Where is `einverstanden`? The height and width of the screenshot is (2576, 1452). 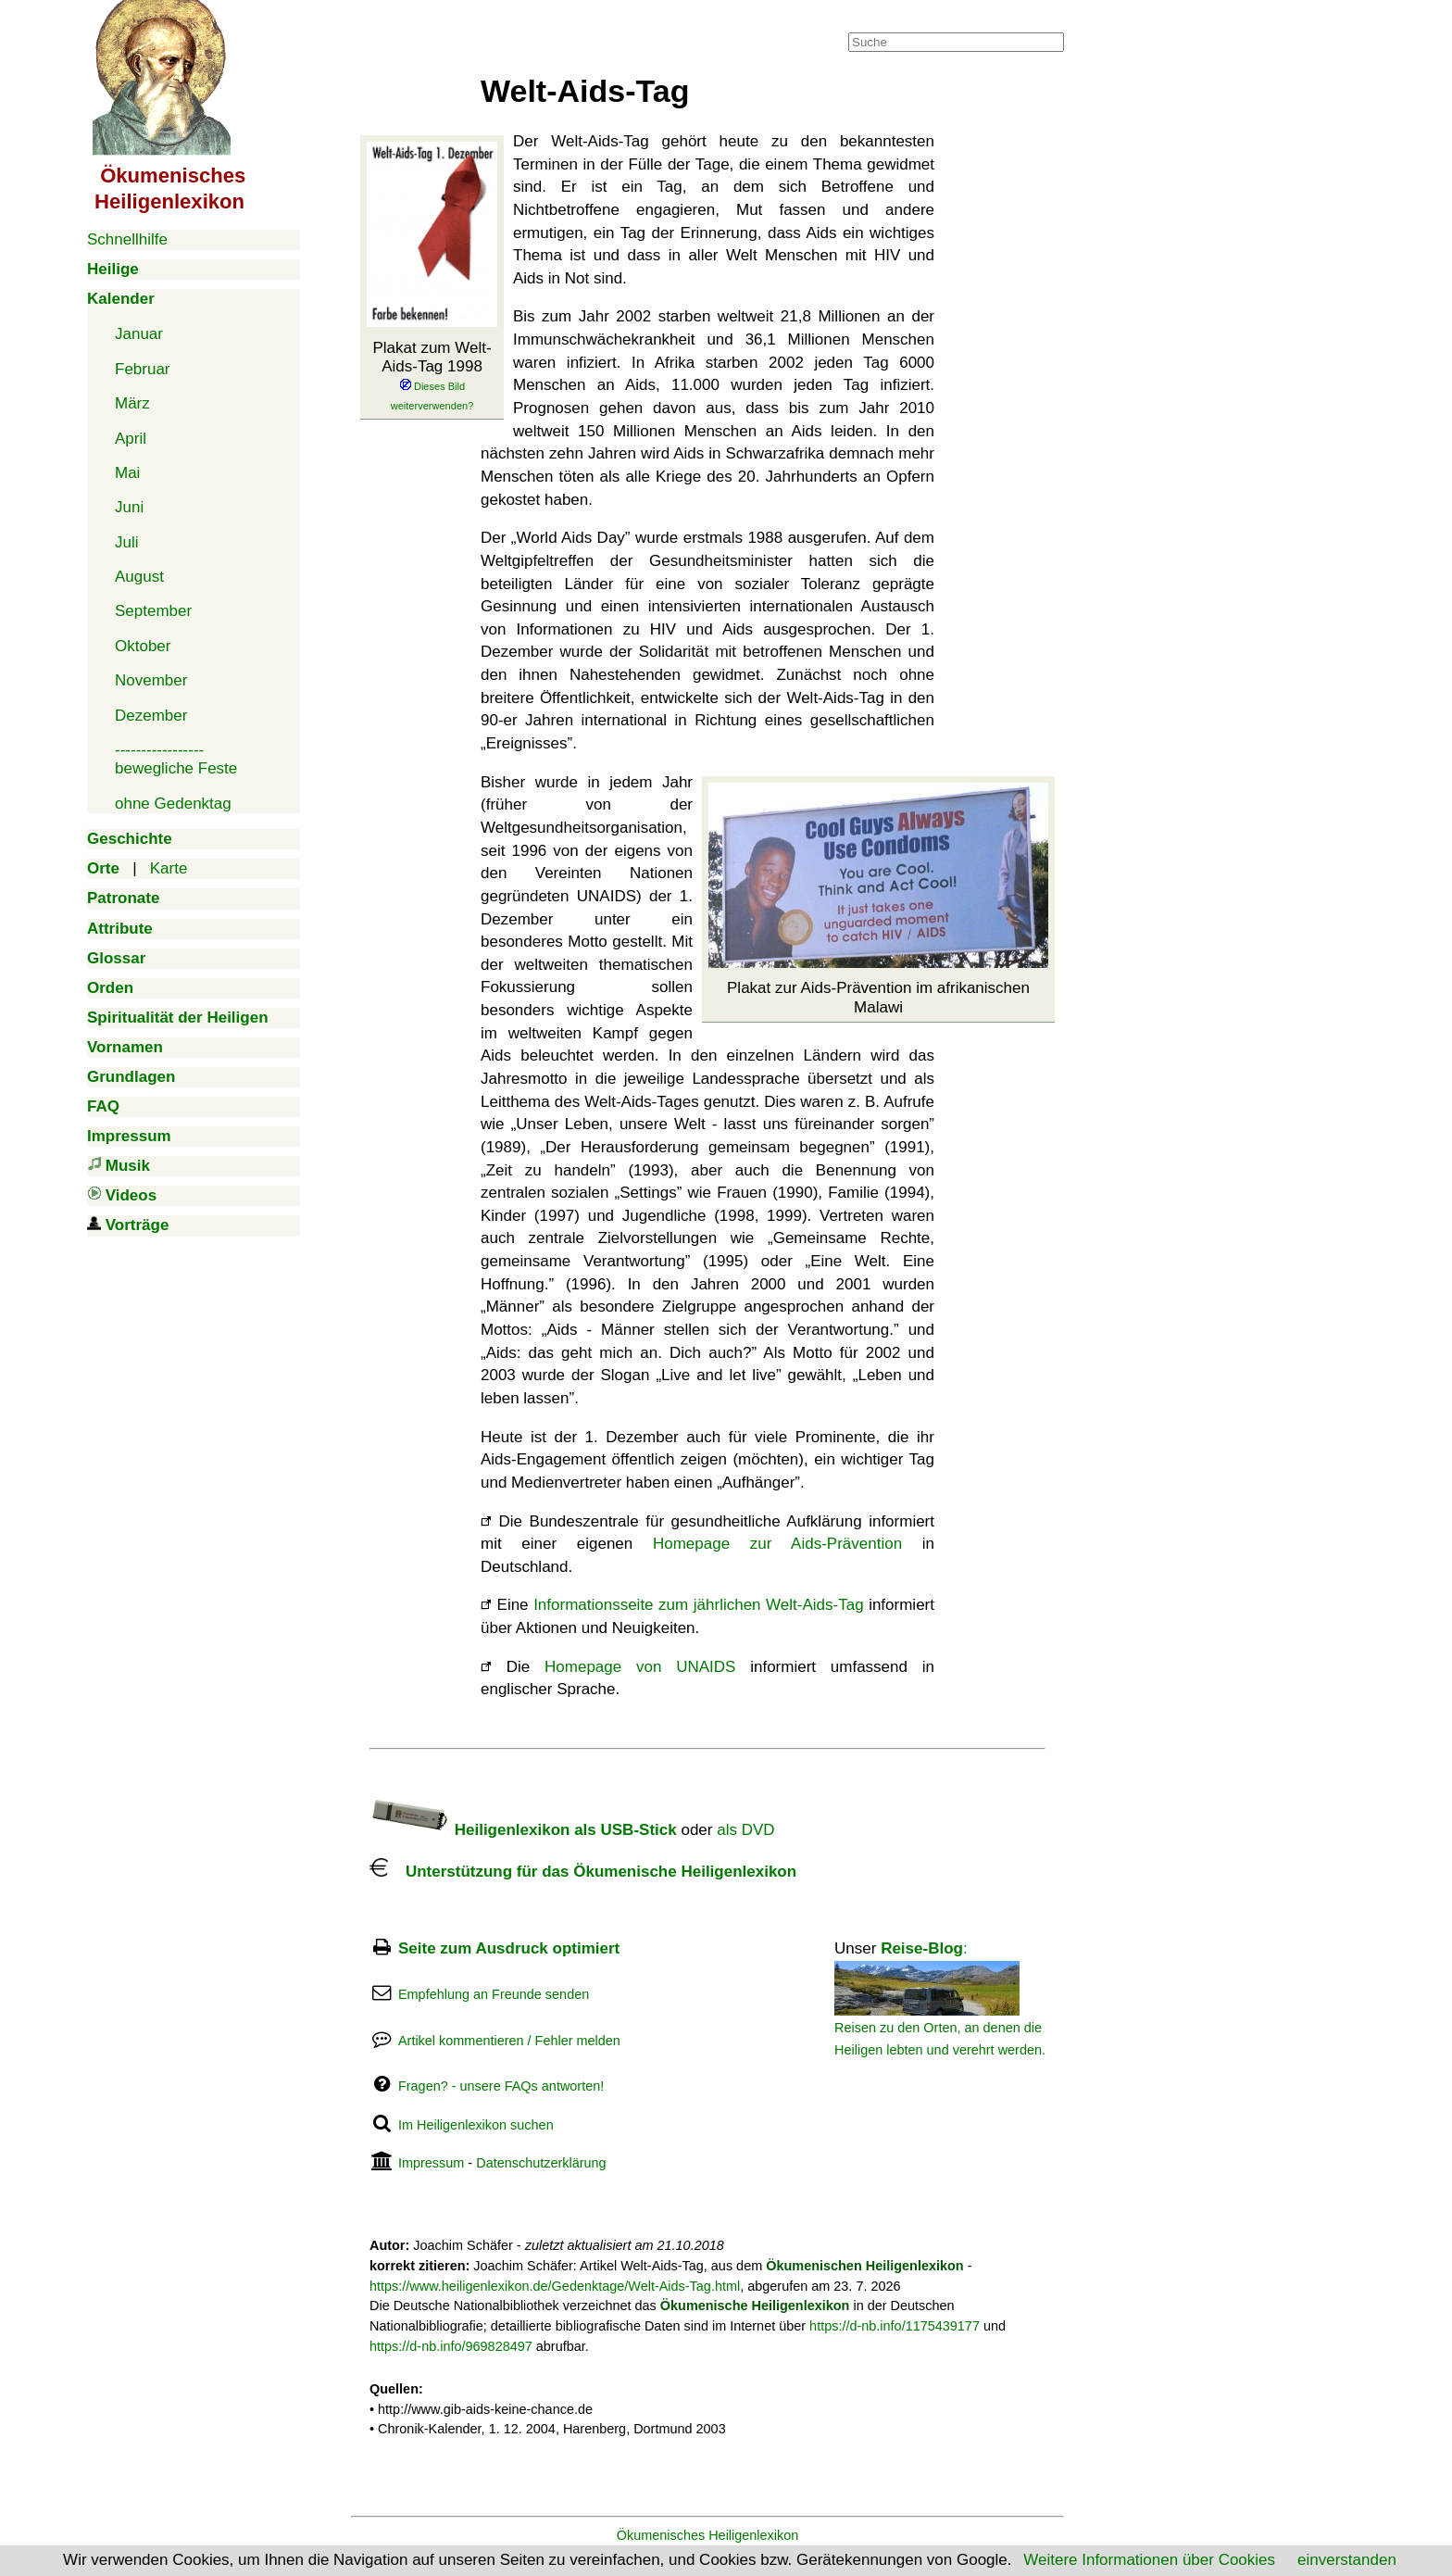 einverstanden is located at coordinates (1346, 2560).